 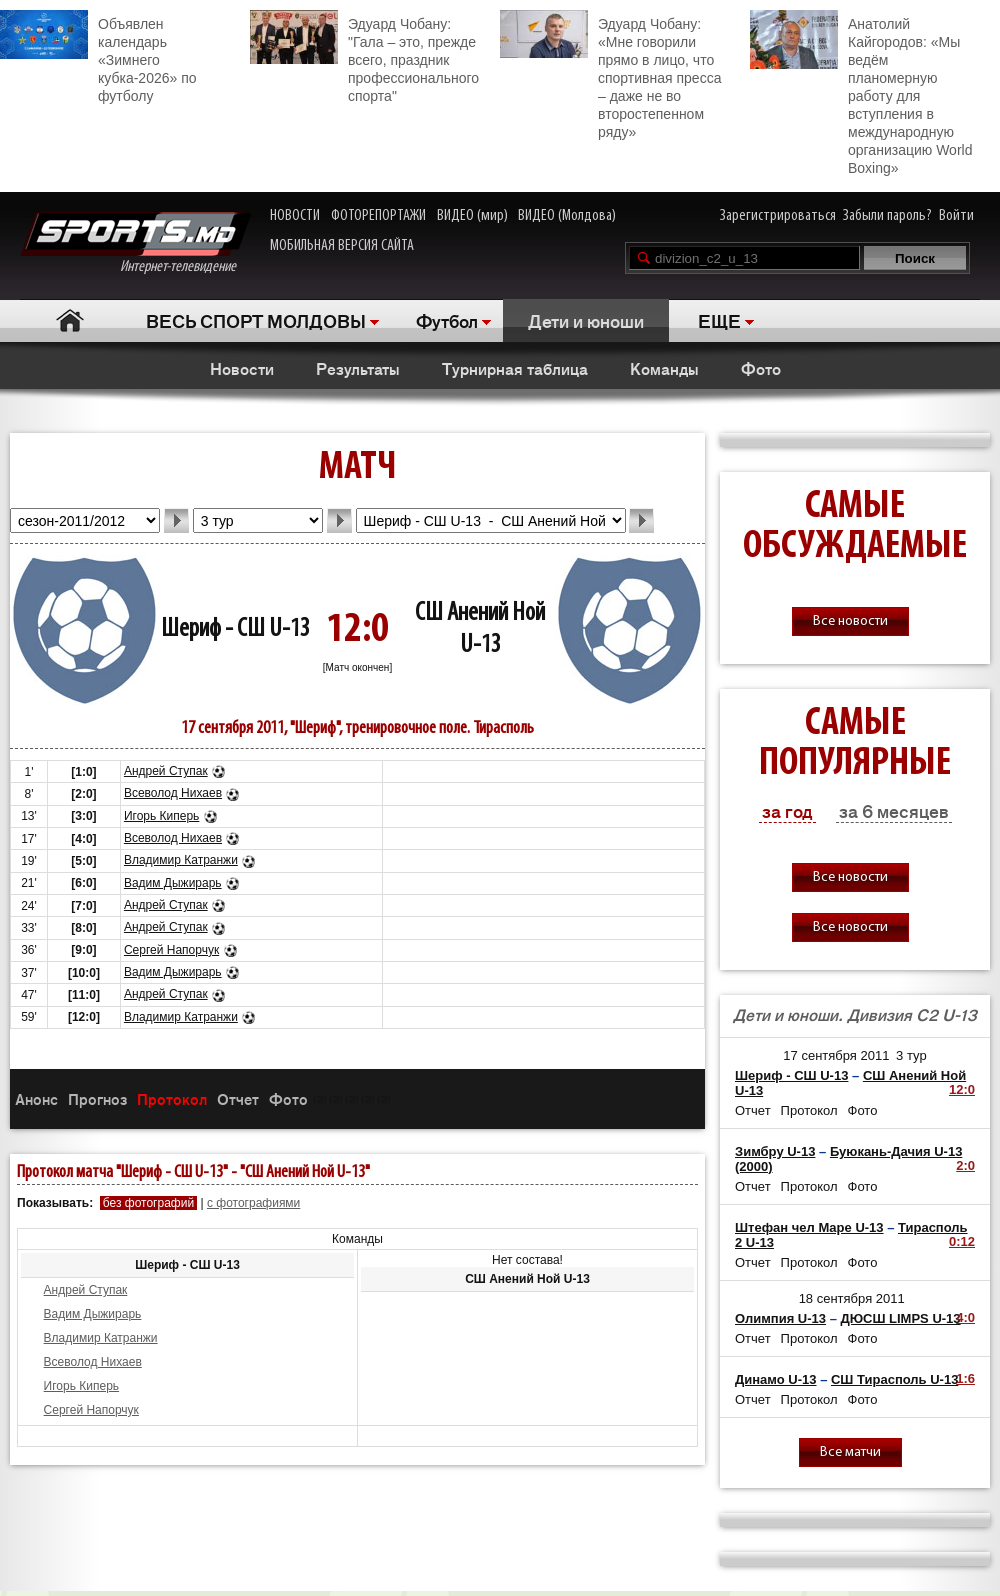 What do you see at coordinates (965, 1378) in the screenshot?
I see `1:6` at bounding box center [965, 1378].